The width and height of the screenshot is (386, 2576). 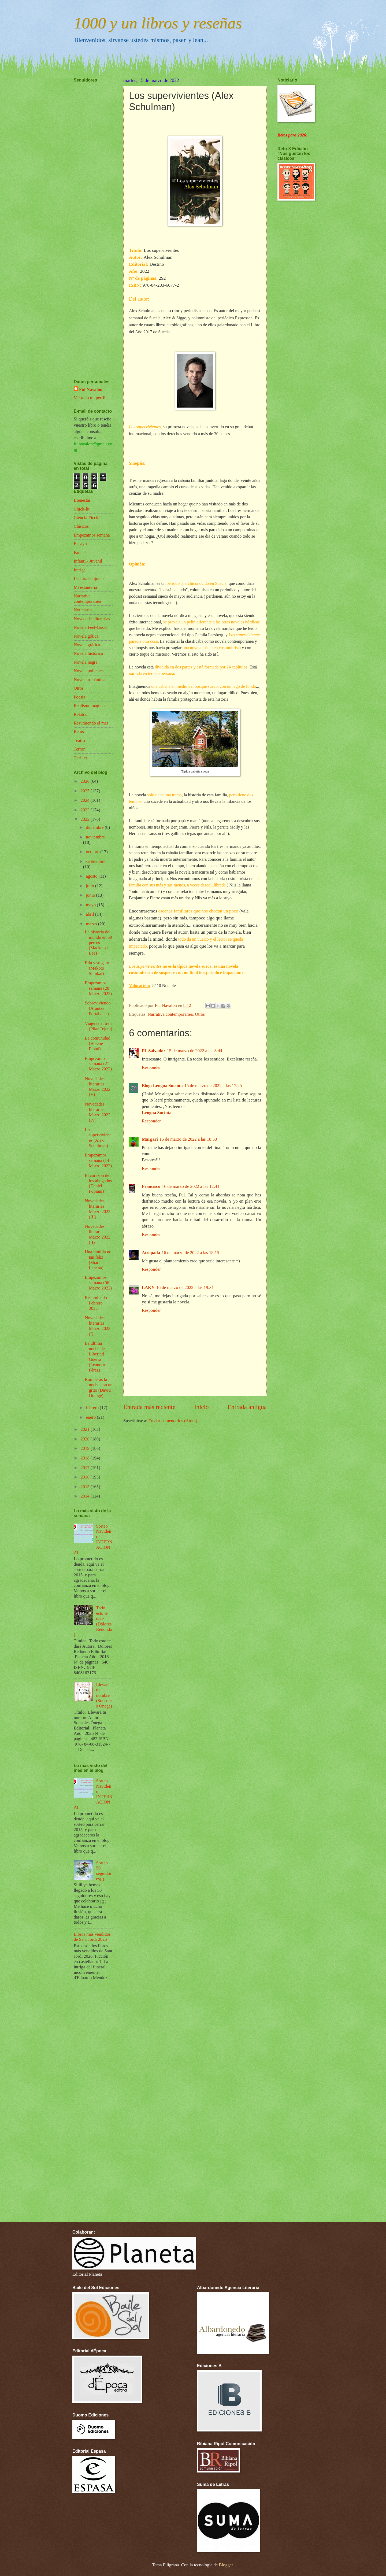 I want to click on Entrada más reciente, so click(x=149, y=1406).